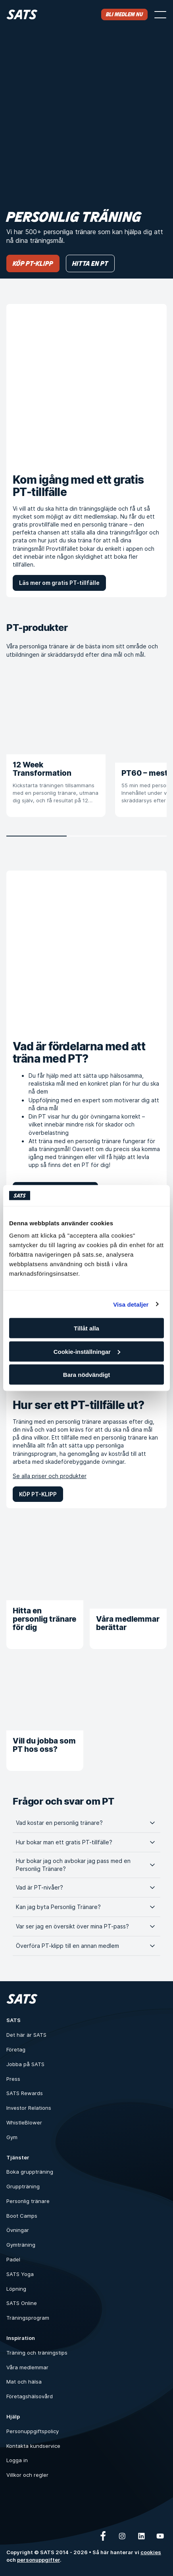 The width and height of the screenshot is (173, 2576). Describe the element at coordinates (33, 2446) in the screenshot. I see `Kontakta kundservice` at that location.